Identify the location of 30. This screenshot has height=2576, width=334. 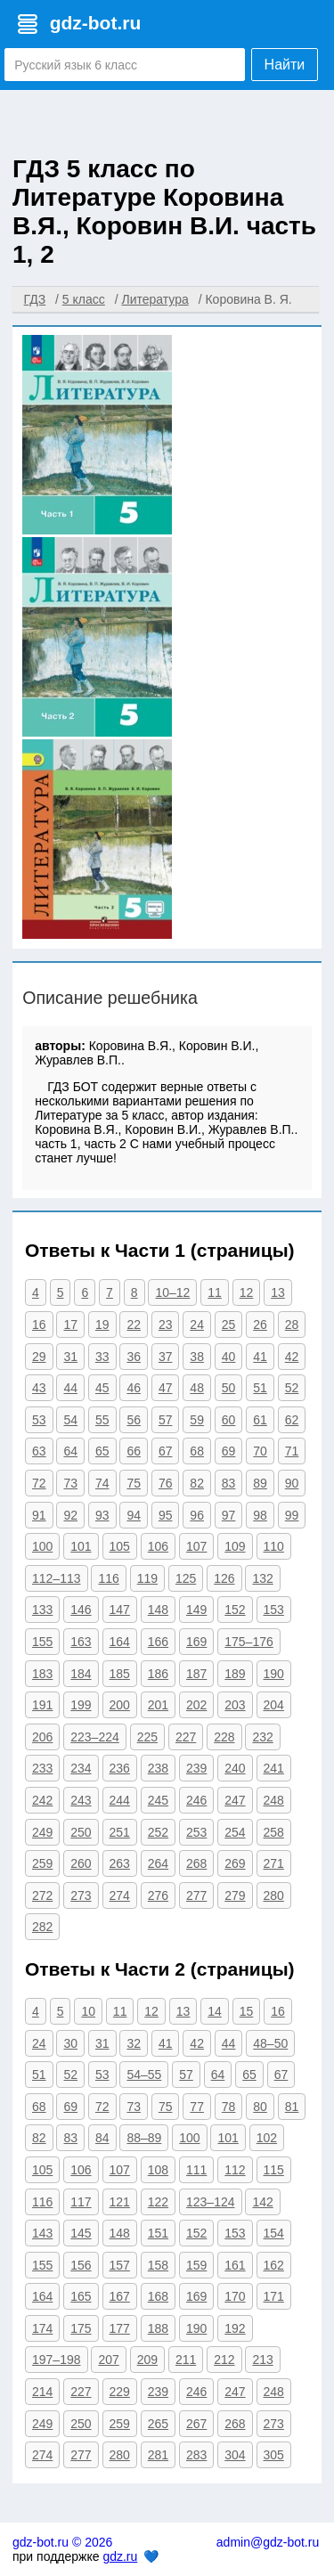
(70, 2043).